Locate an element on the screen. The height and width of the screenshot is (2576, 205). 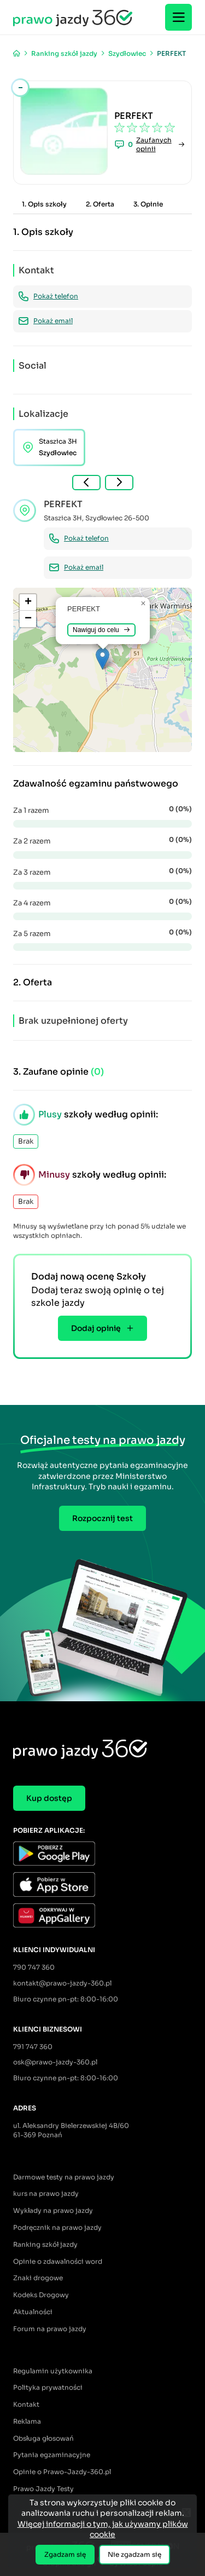
Opinie o zdawalności word is located at coordinates (57, 2261).